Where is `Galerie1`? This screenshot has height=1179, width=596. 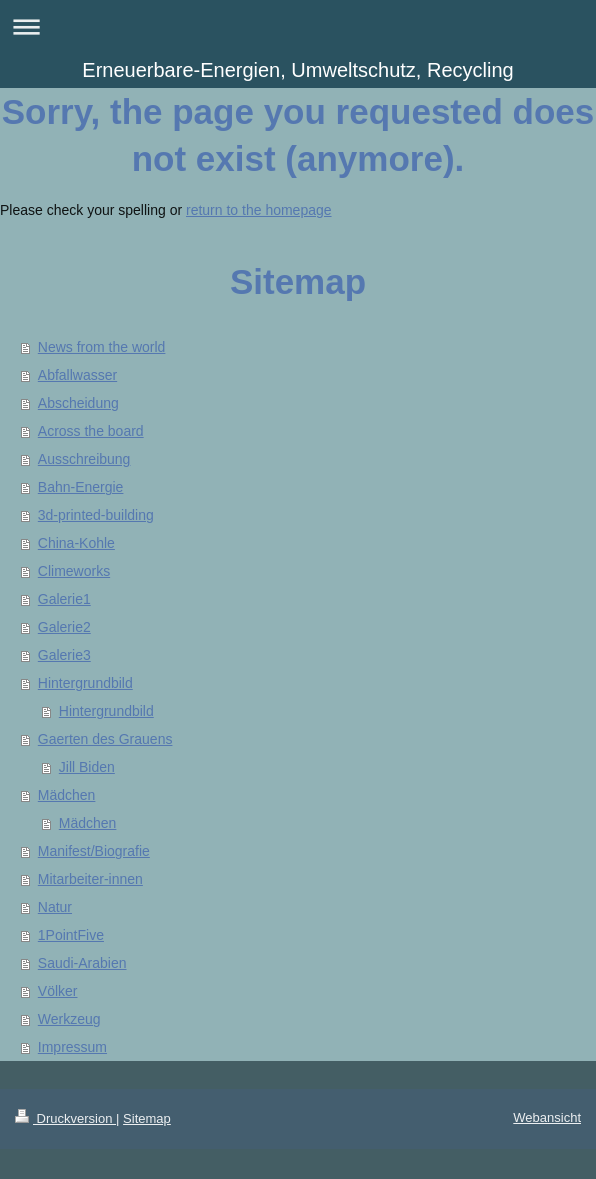
Galerie1 is located at coordinates (64, 599).